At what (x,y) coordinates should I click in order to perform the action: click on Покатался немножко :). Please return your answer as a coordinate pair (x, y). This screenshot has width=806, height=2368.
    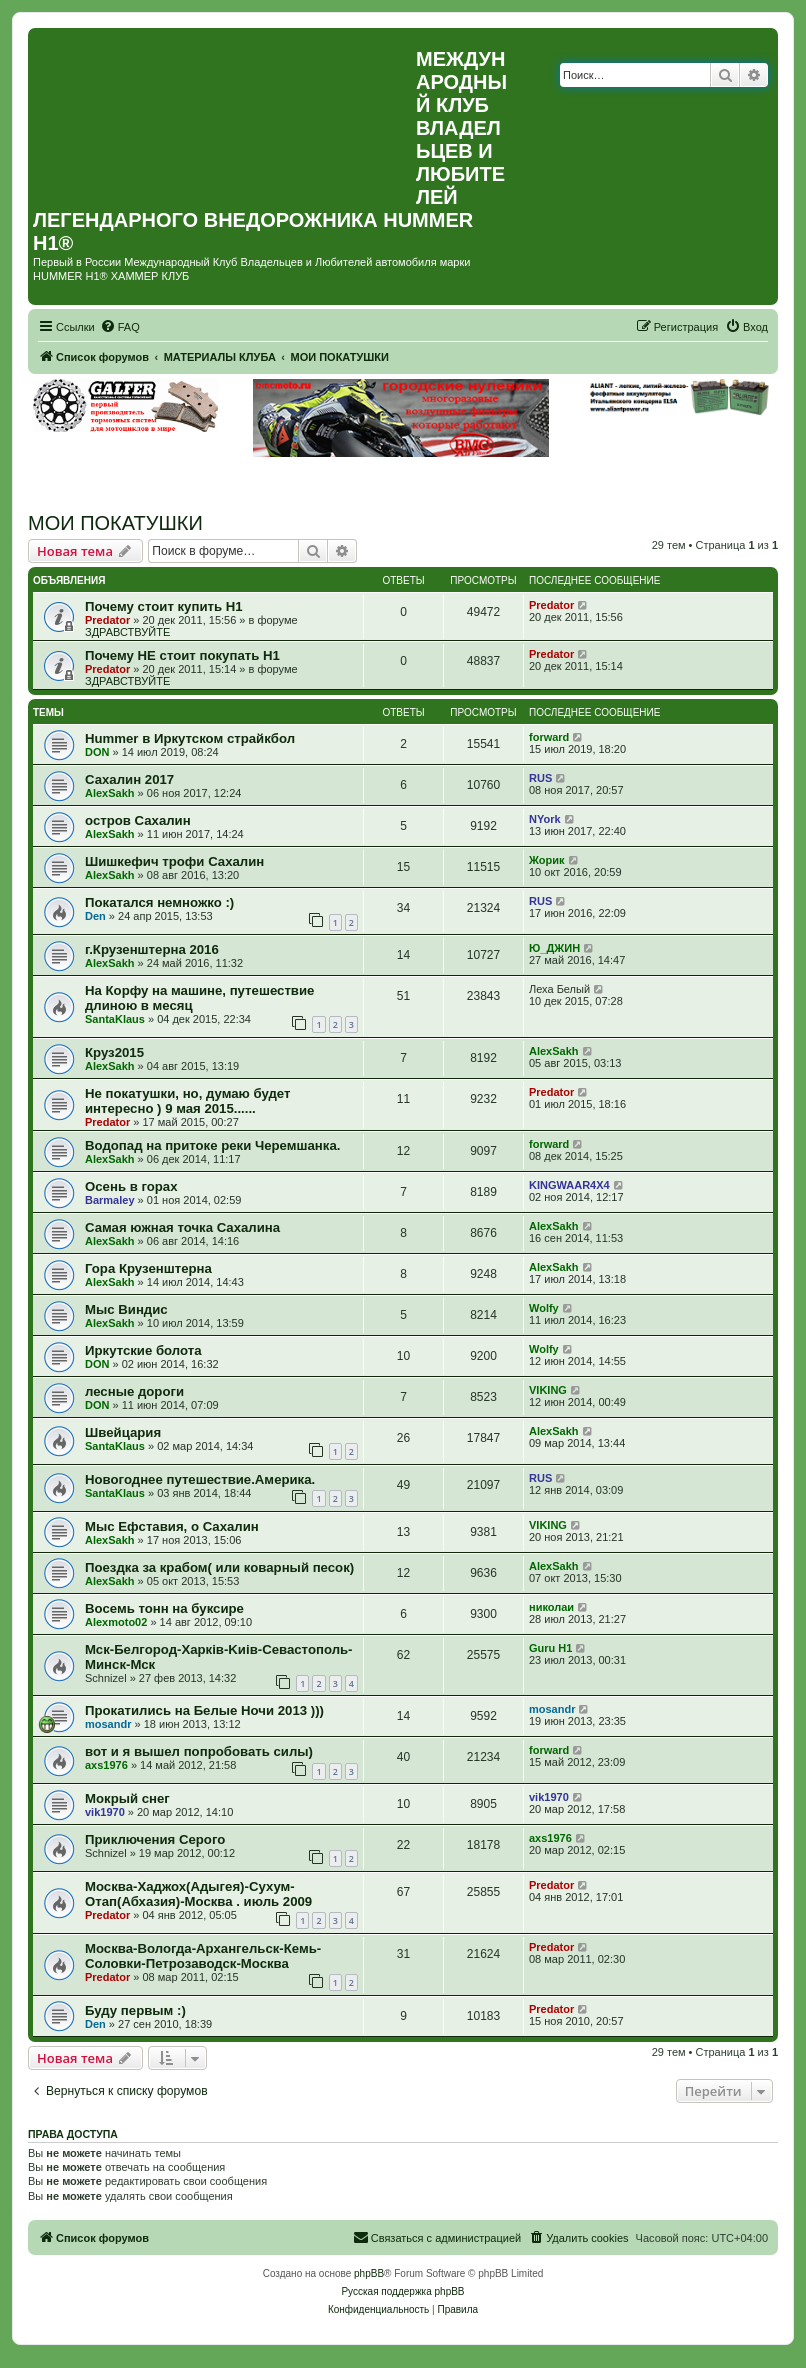
    Looking at the image, I should click on (159, 902).